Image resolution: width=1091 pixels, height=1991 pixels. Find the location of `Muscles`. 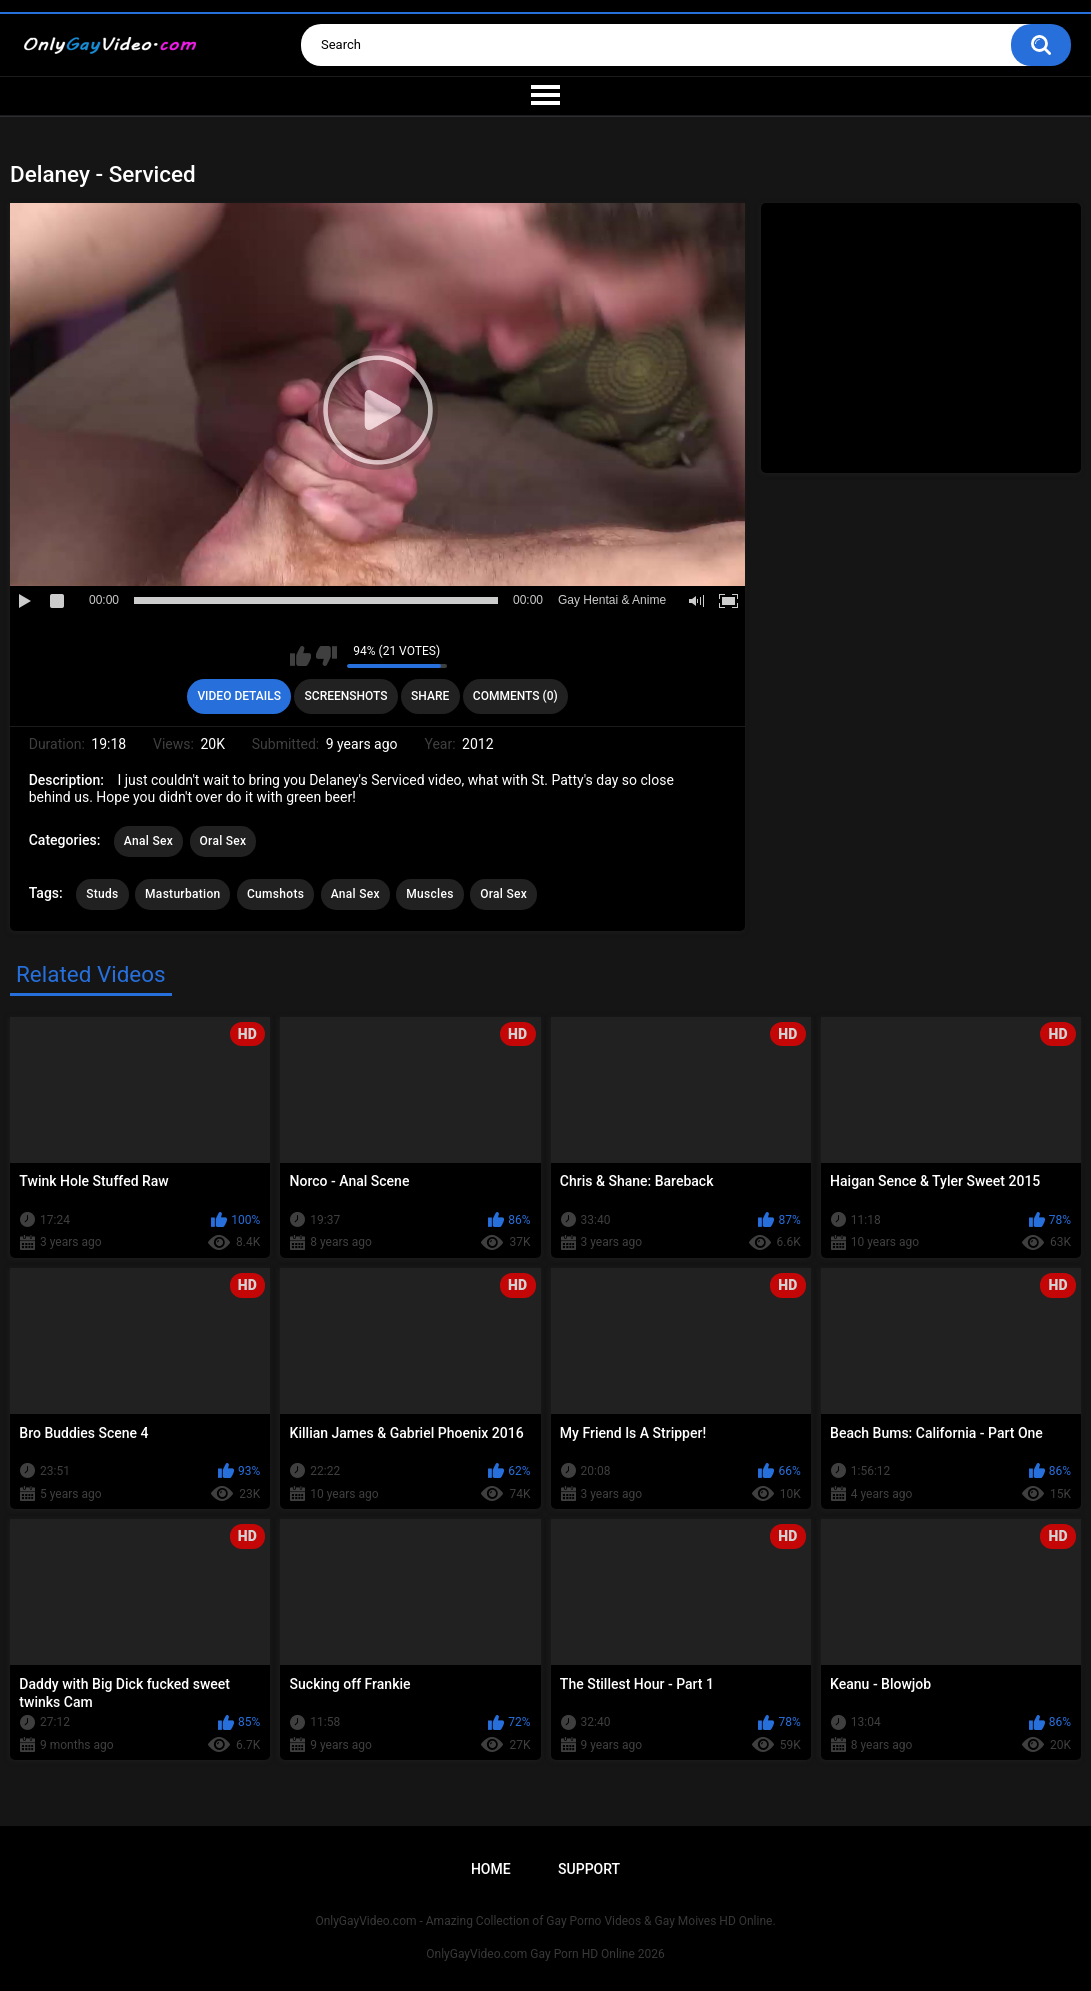

Muscles is located at coordinates (429, 894).